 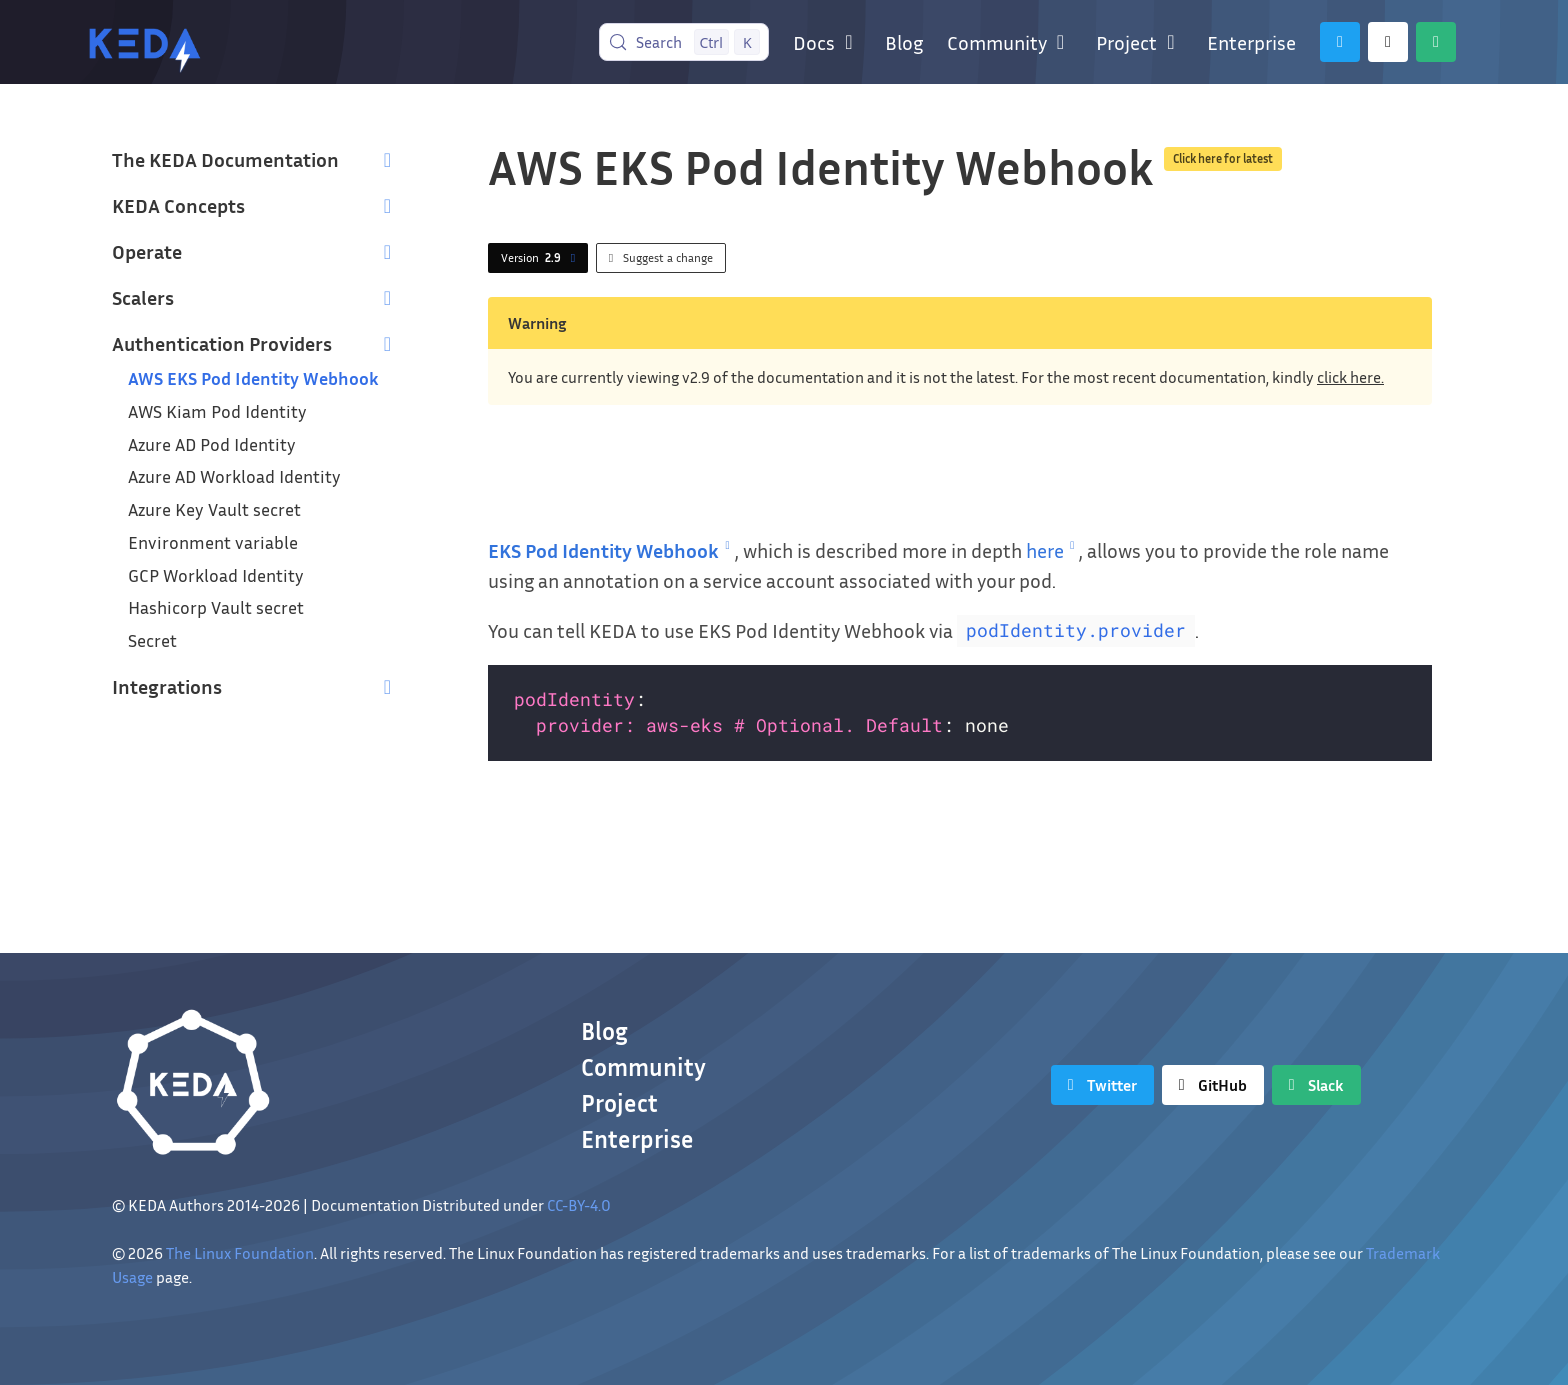 What do you see at coordinates (234, 476) in the screenshot?
I see `Azure AD Workload Identity` at bounding box center [234, 476].